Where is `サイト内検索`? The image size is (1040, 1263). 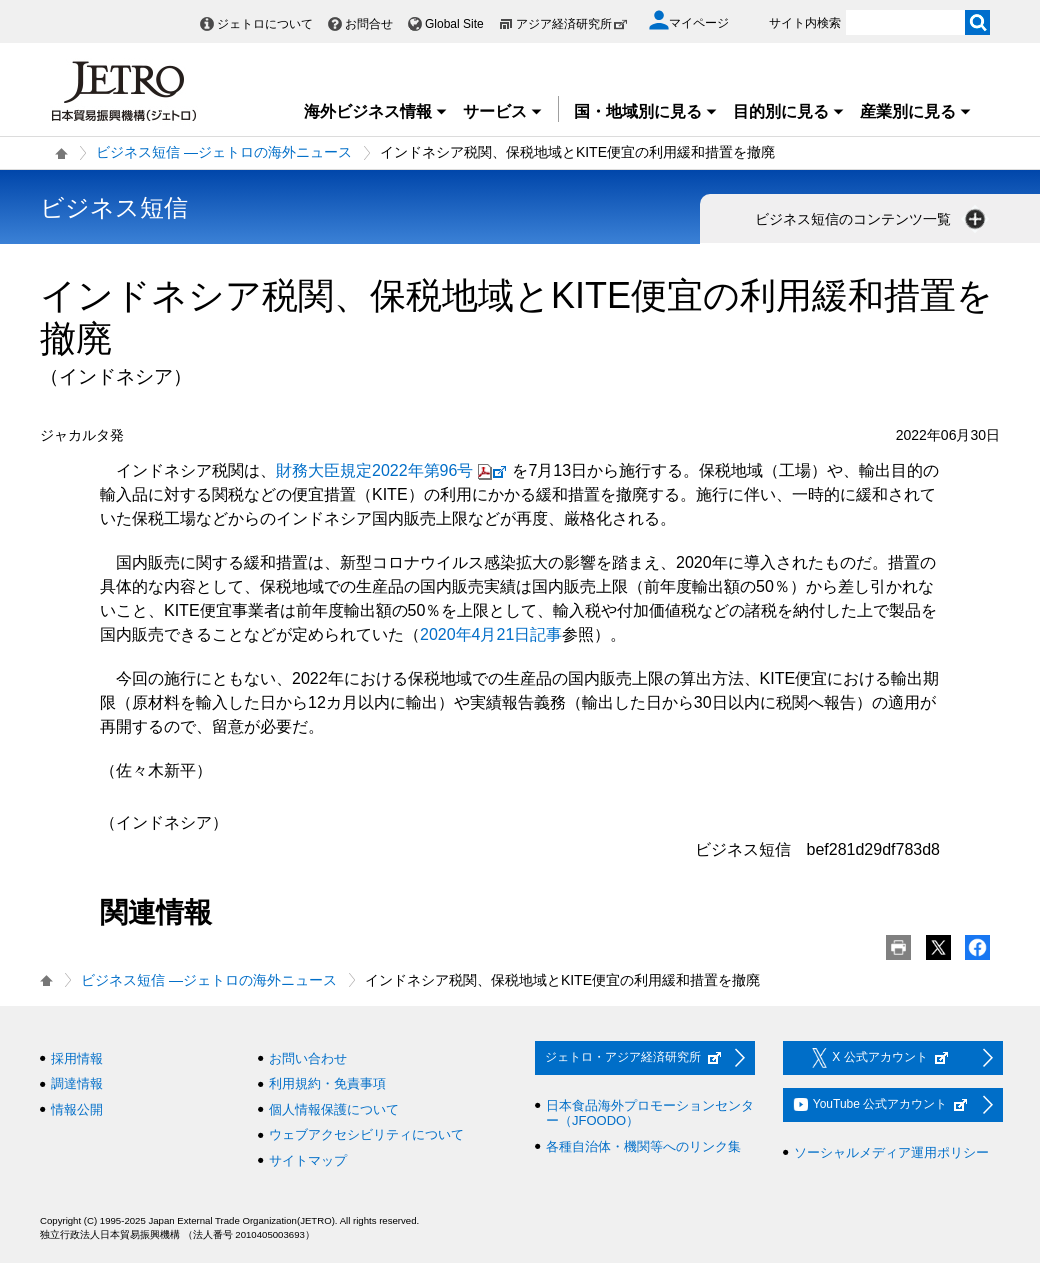
サイト内検索 is located at coordinates (805, 23).